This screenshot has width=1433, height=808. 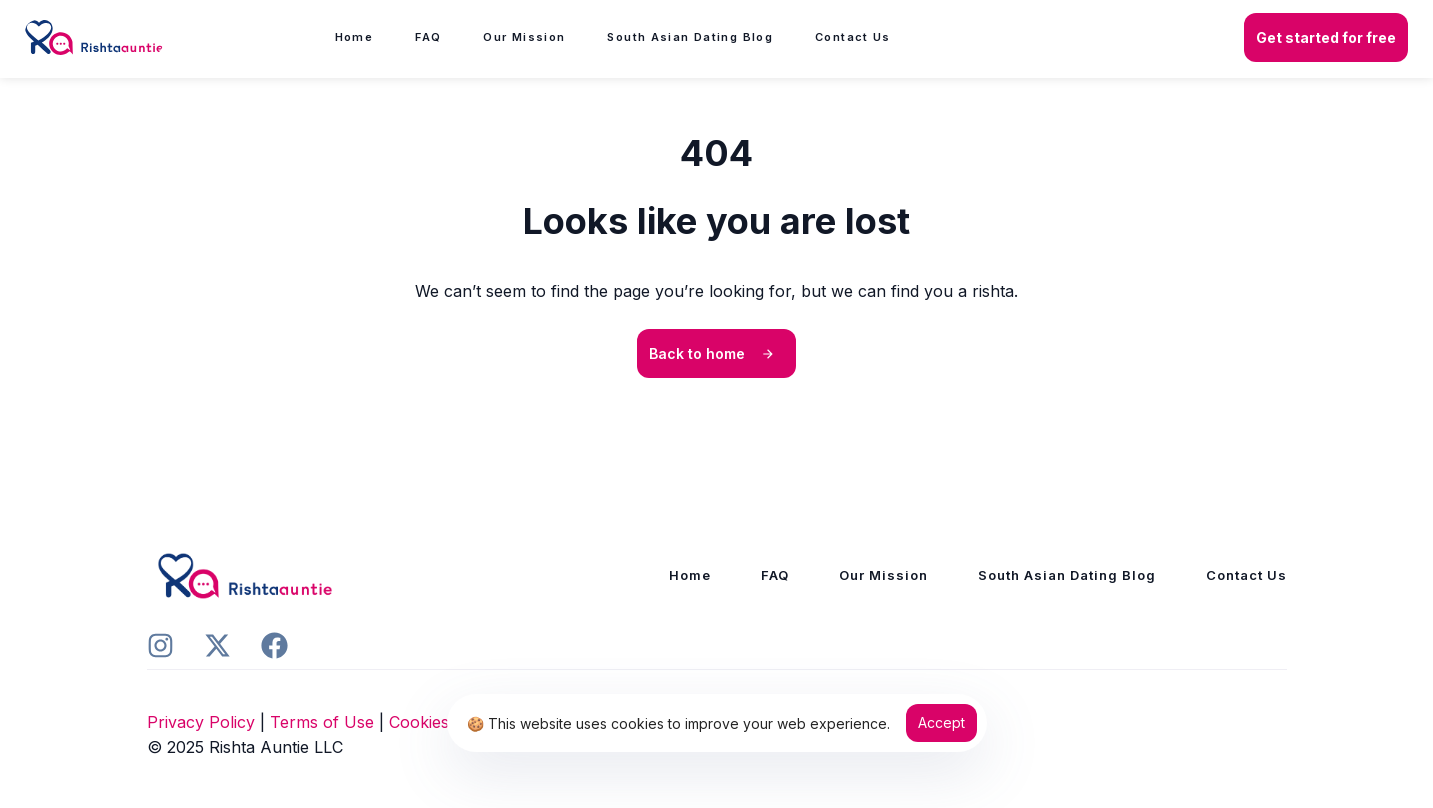 I want to click on [button], so click(x=1326, y=38).